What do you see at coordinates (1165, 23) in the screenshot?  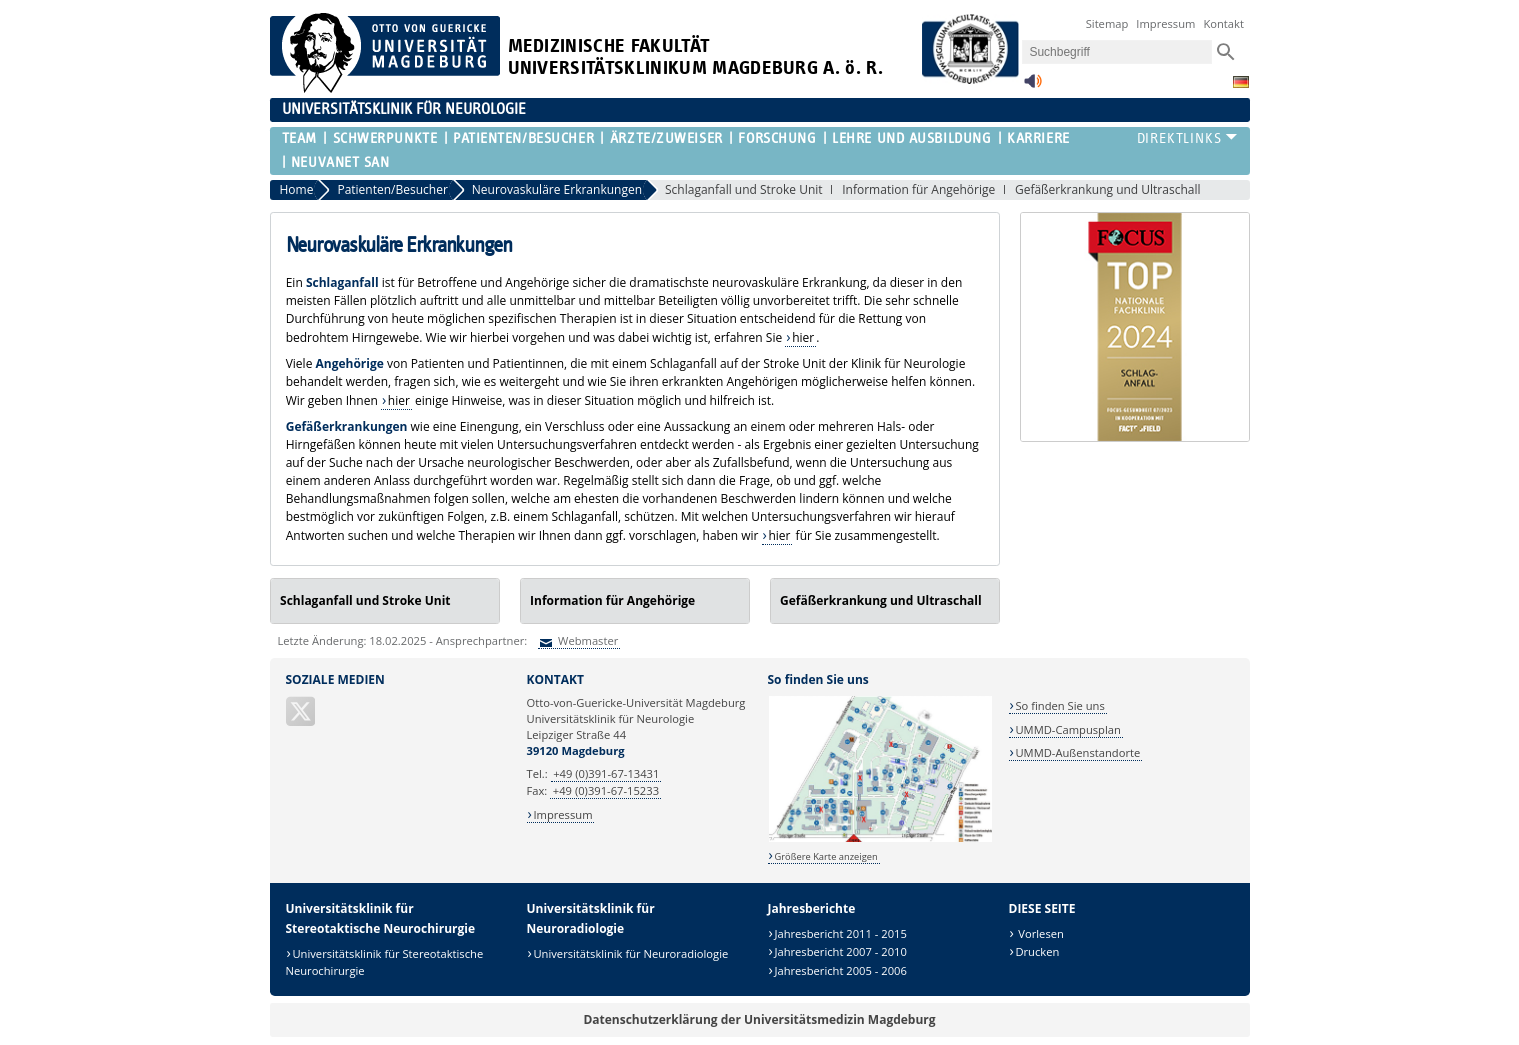 I see `Impressum` at bounding box center [1165, 23].